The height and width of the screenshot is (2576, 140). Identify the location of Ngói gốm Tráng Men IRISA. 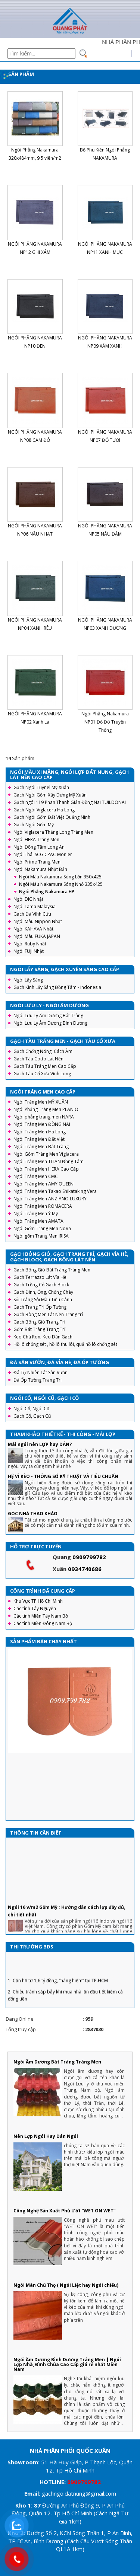
(41, 1236).